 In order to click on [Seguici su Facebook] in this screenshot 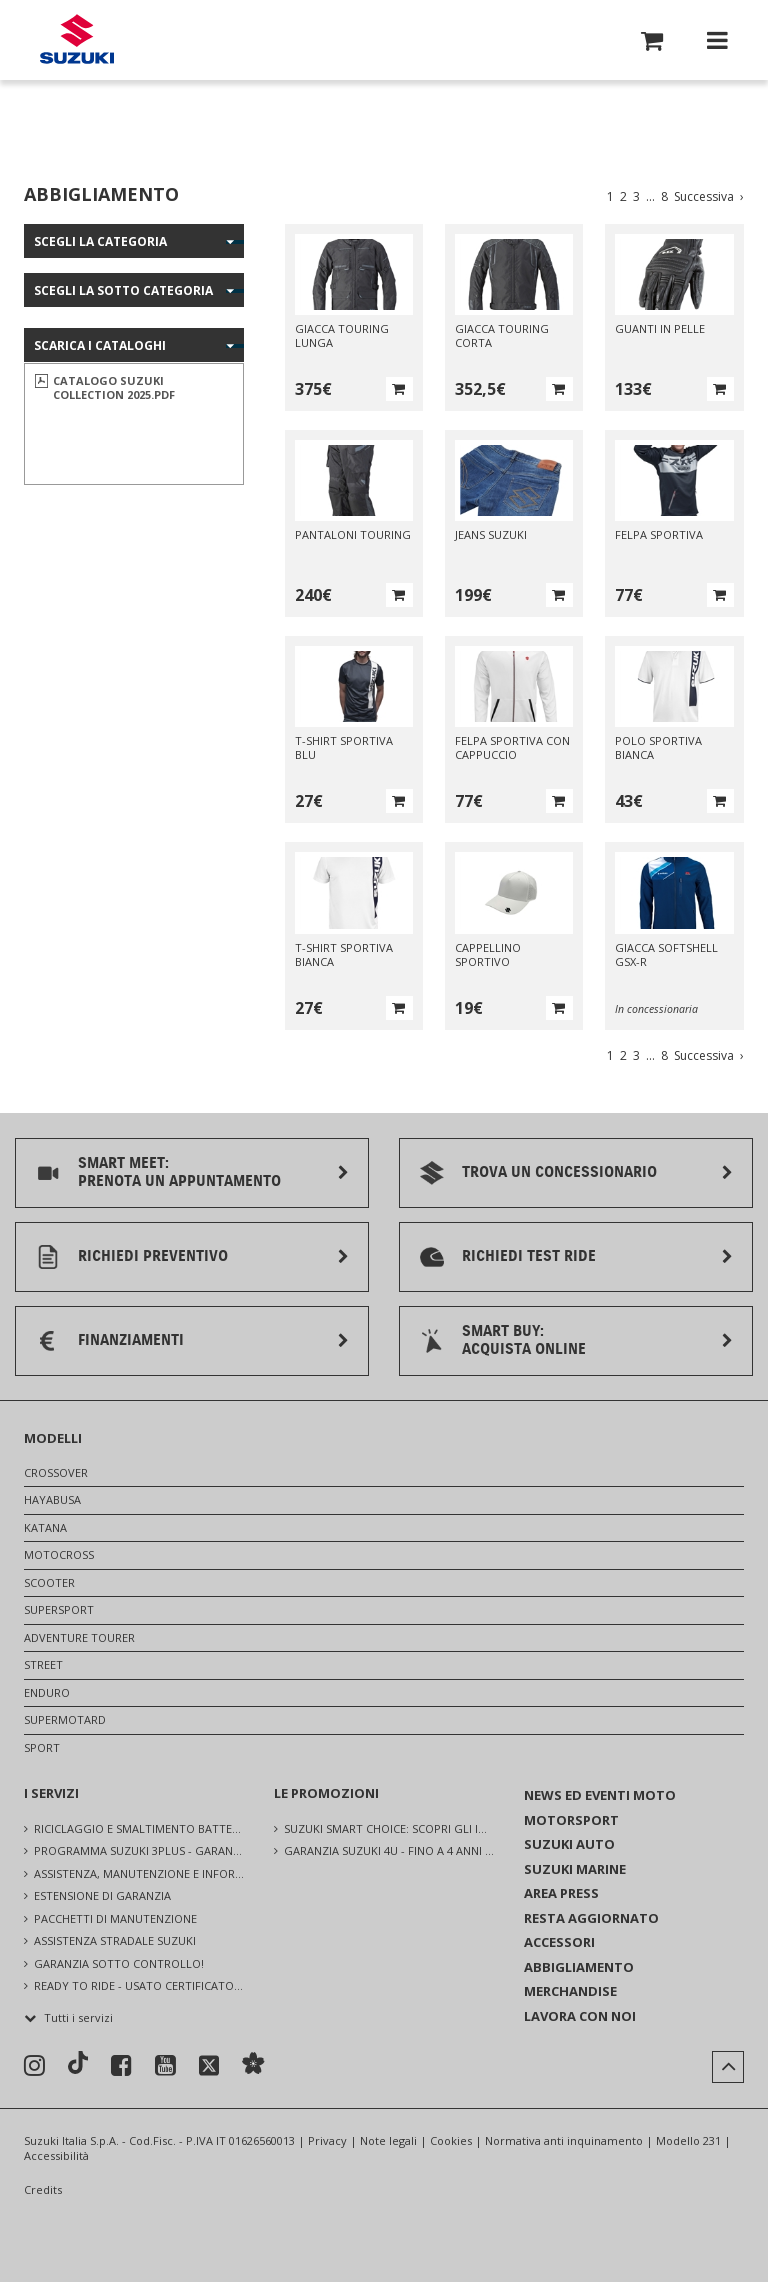, I will do `click(121, 2066)`.